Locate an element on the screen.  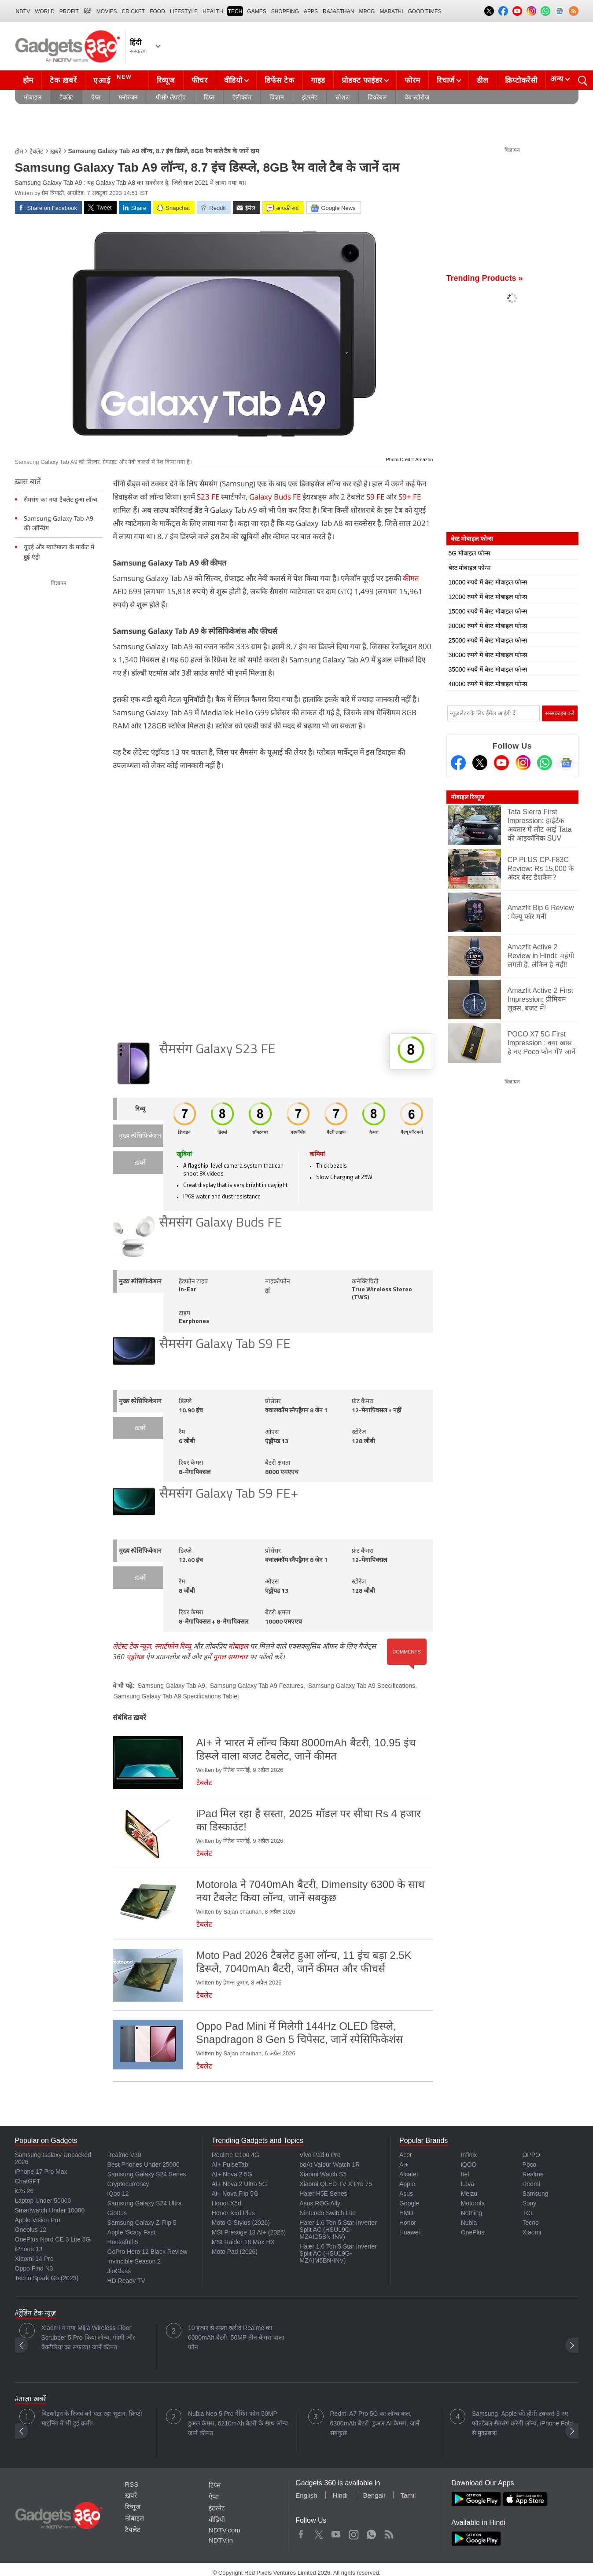
सैमसंग Galaxy Tab S9 FE+ is located at coordinates (228, 1494).